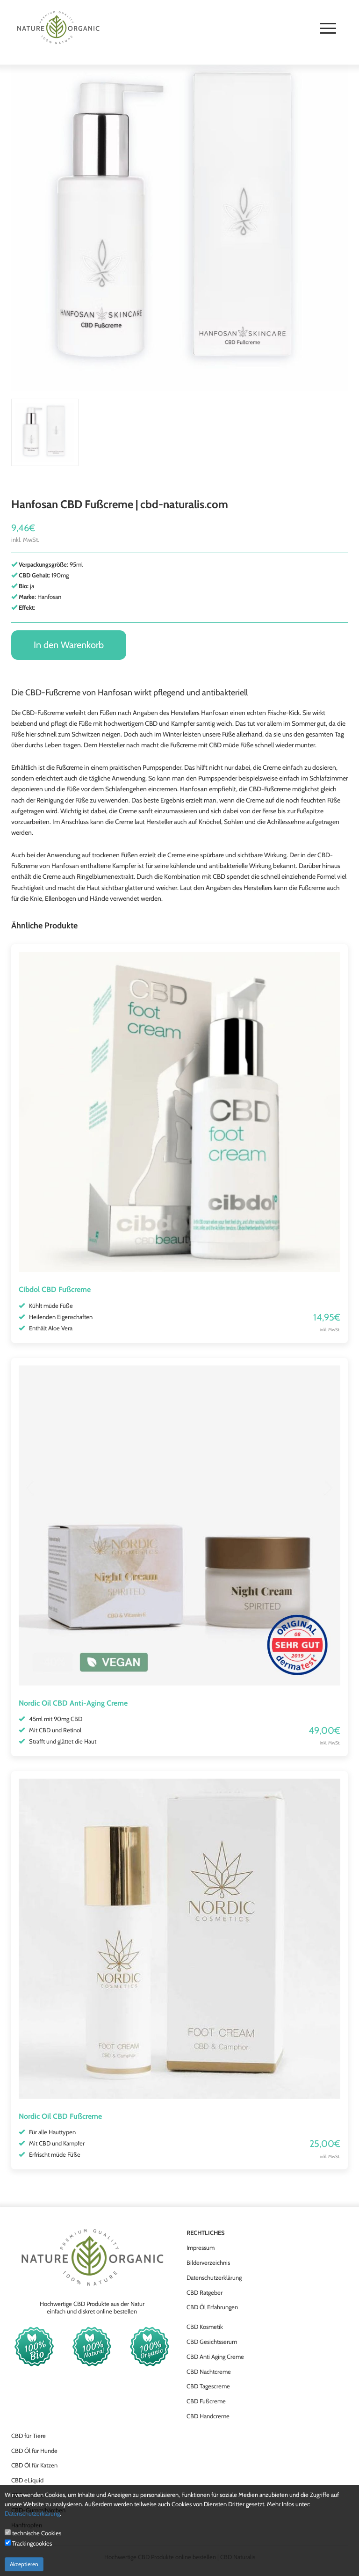 The image size is (359, 2576). What do you see at coordinates (69, 644) in the screenshot?
I see `In den Warenkorb` at bounding box center [69, 644].